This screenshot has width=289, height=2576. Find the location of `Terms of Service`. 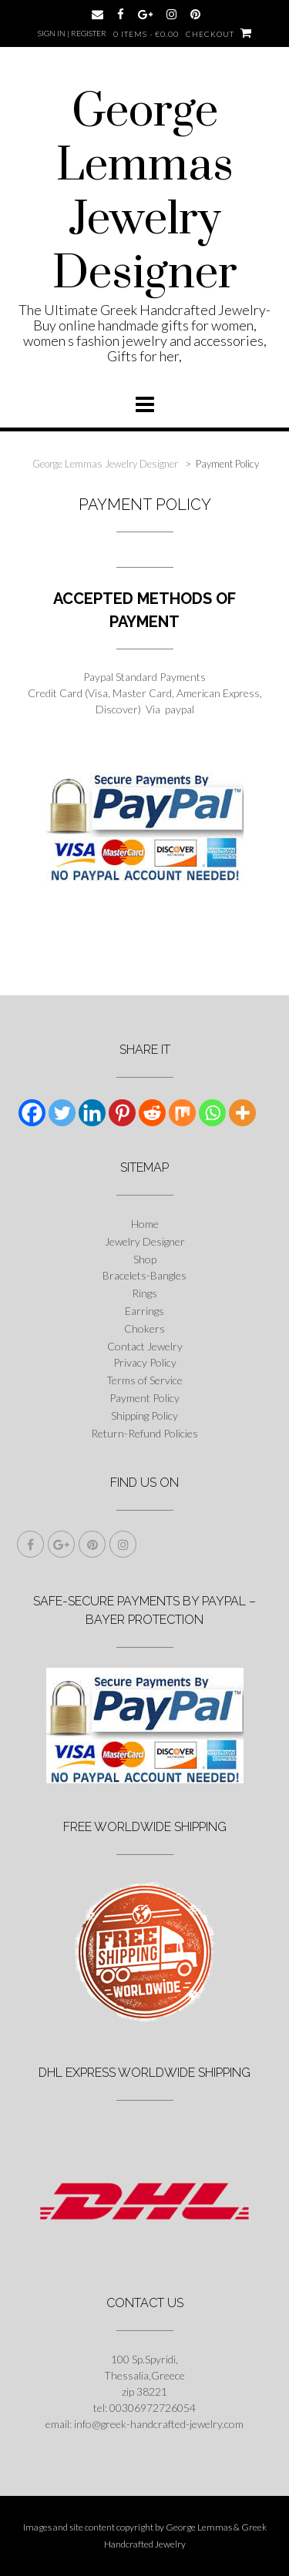

Terms of Service is located at coordinates (144, 1380).